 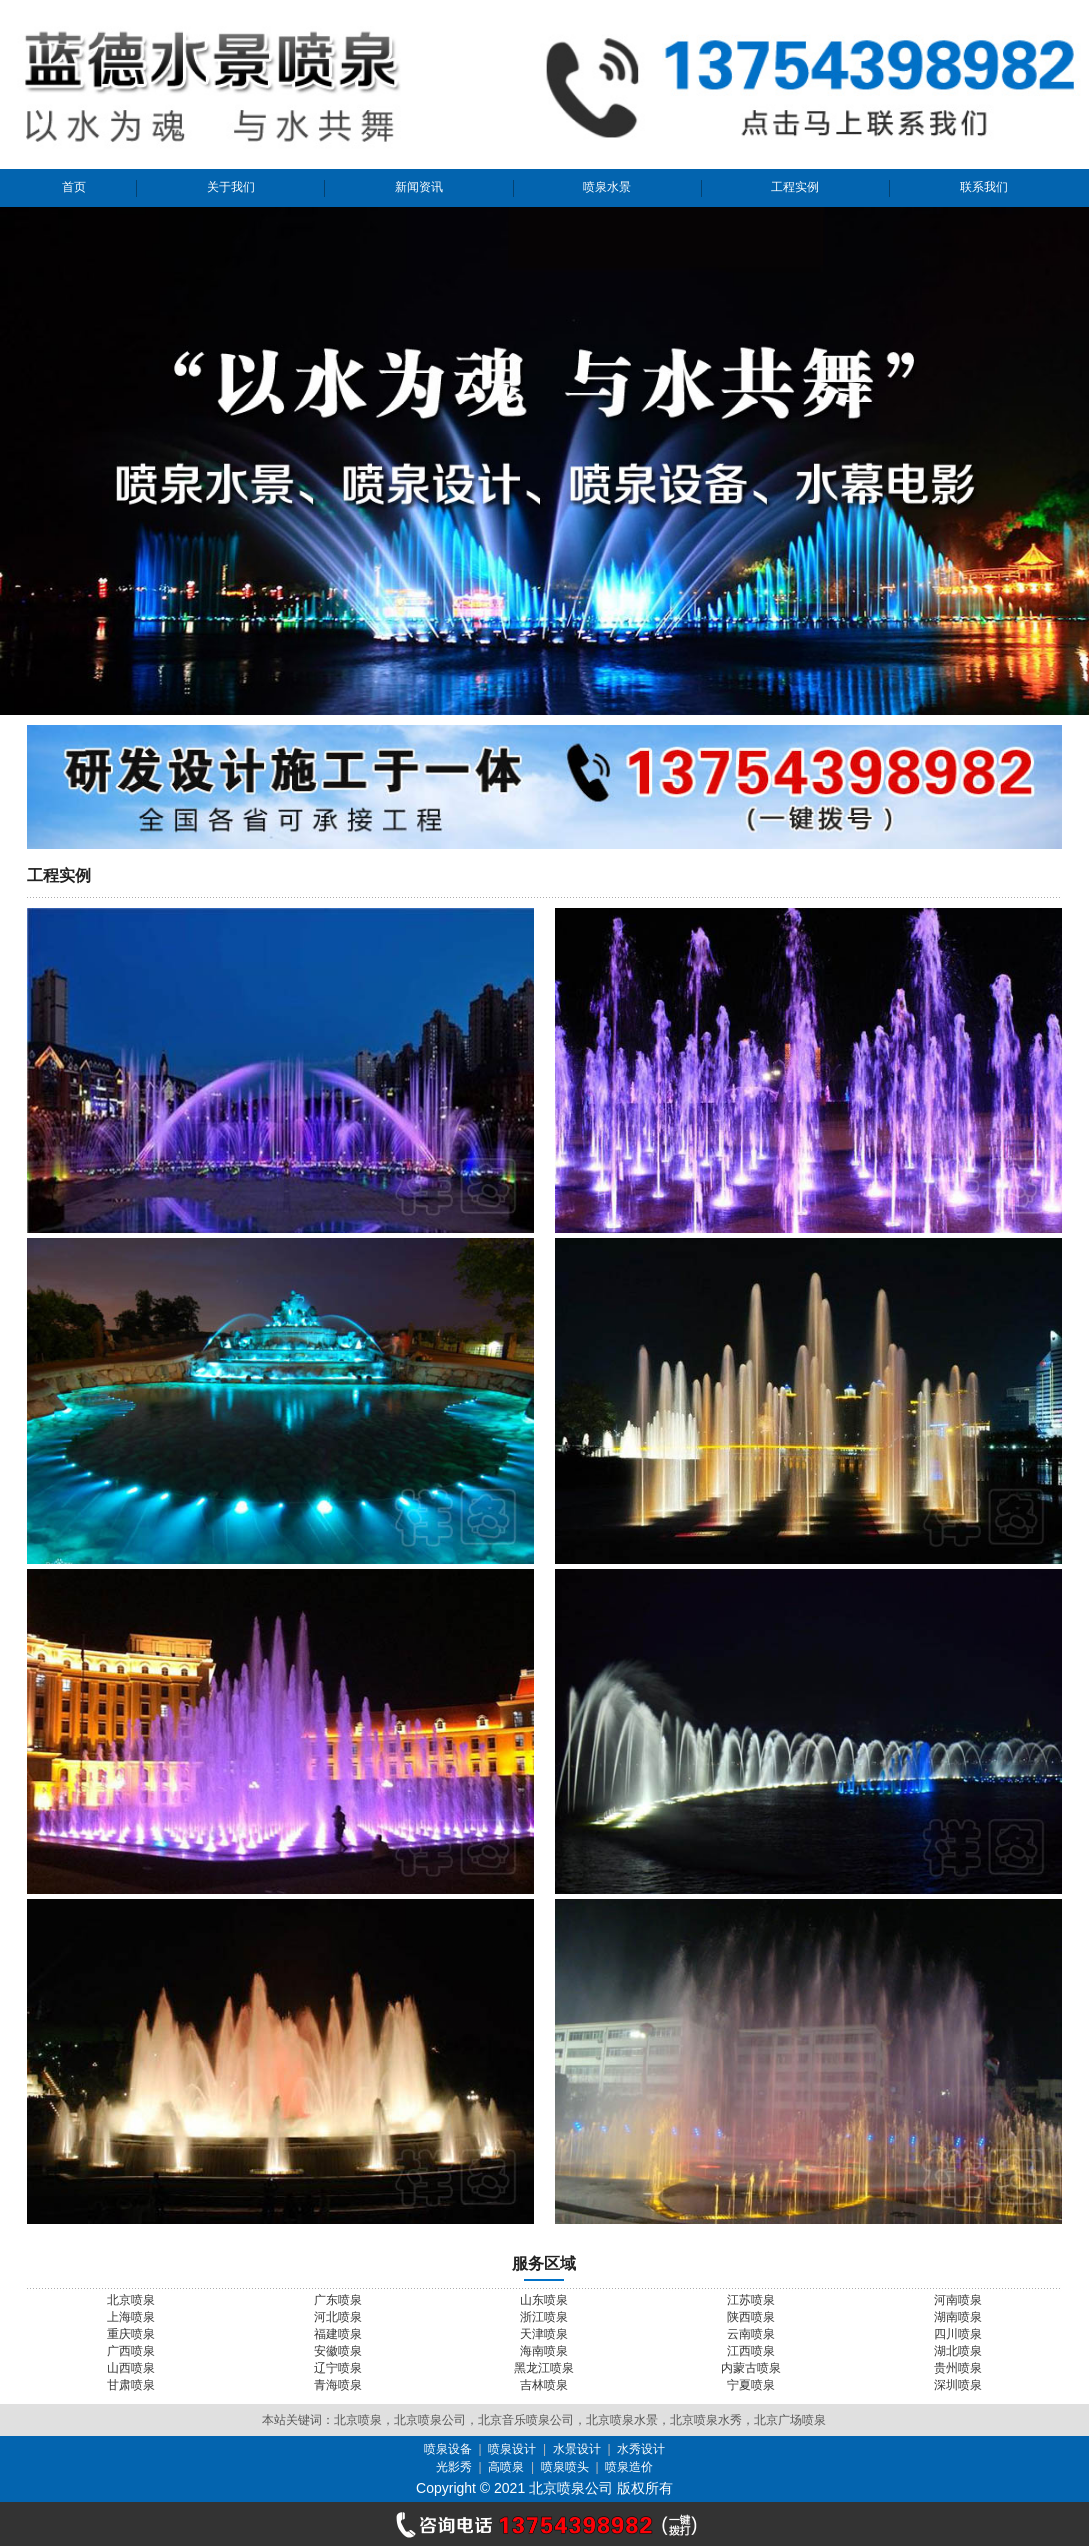 I want to click on 湖北喷泉, so click(x=958, y=2351).